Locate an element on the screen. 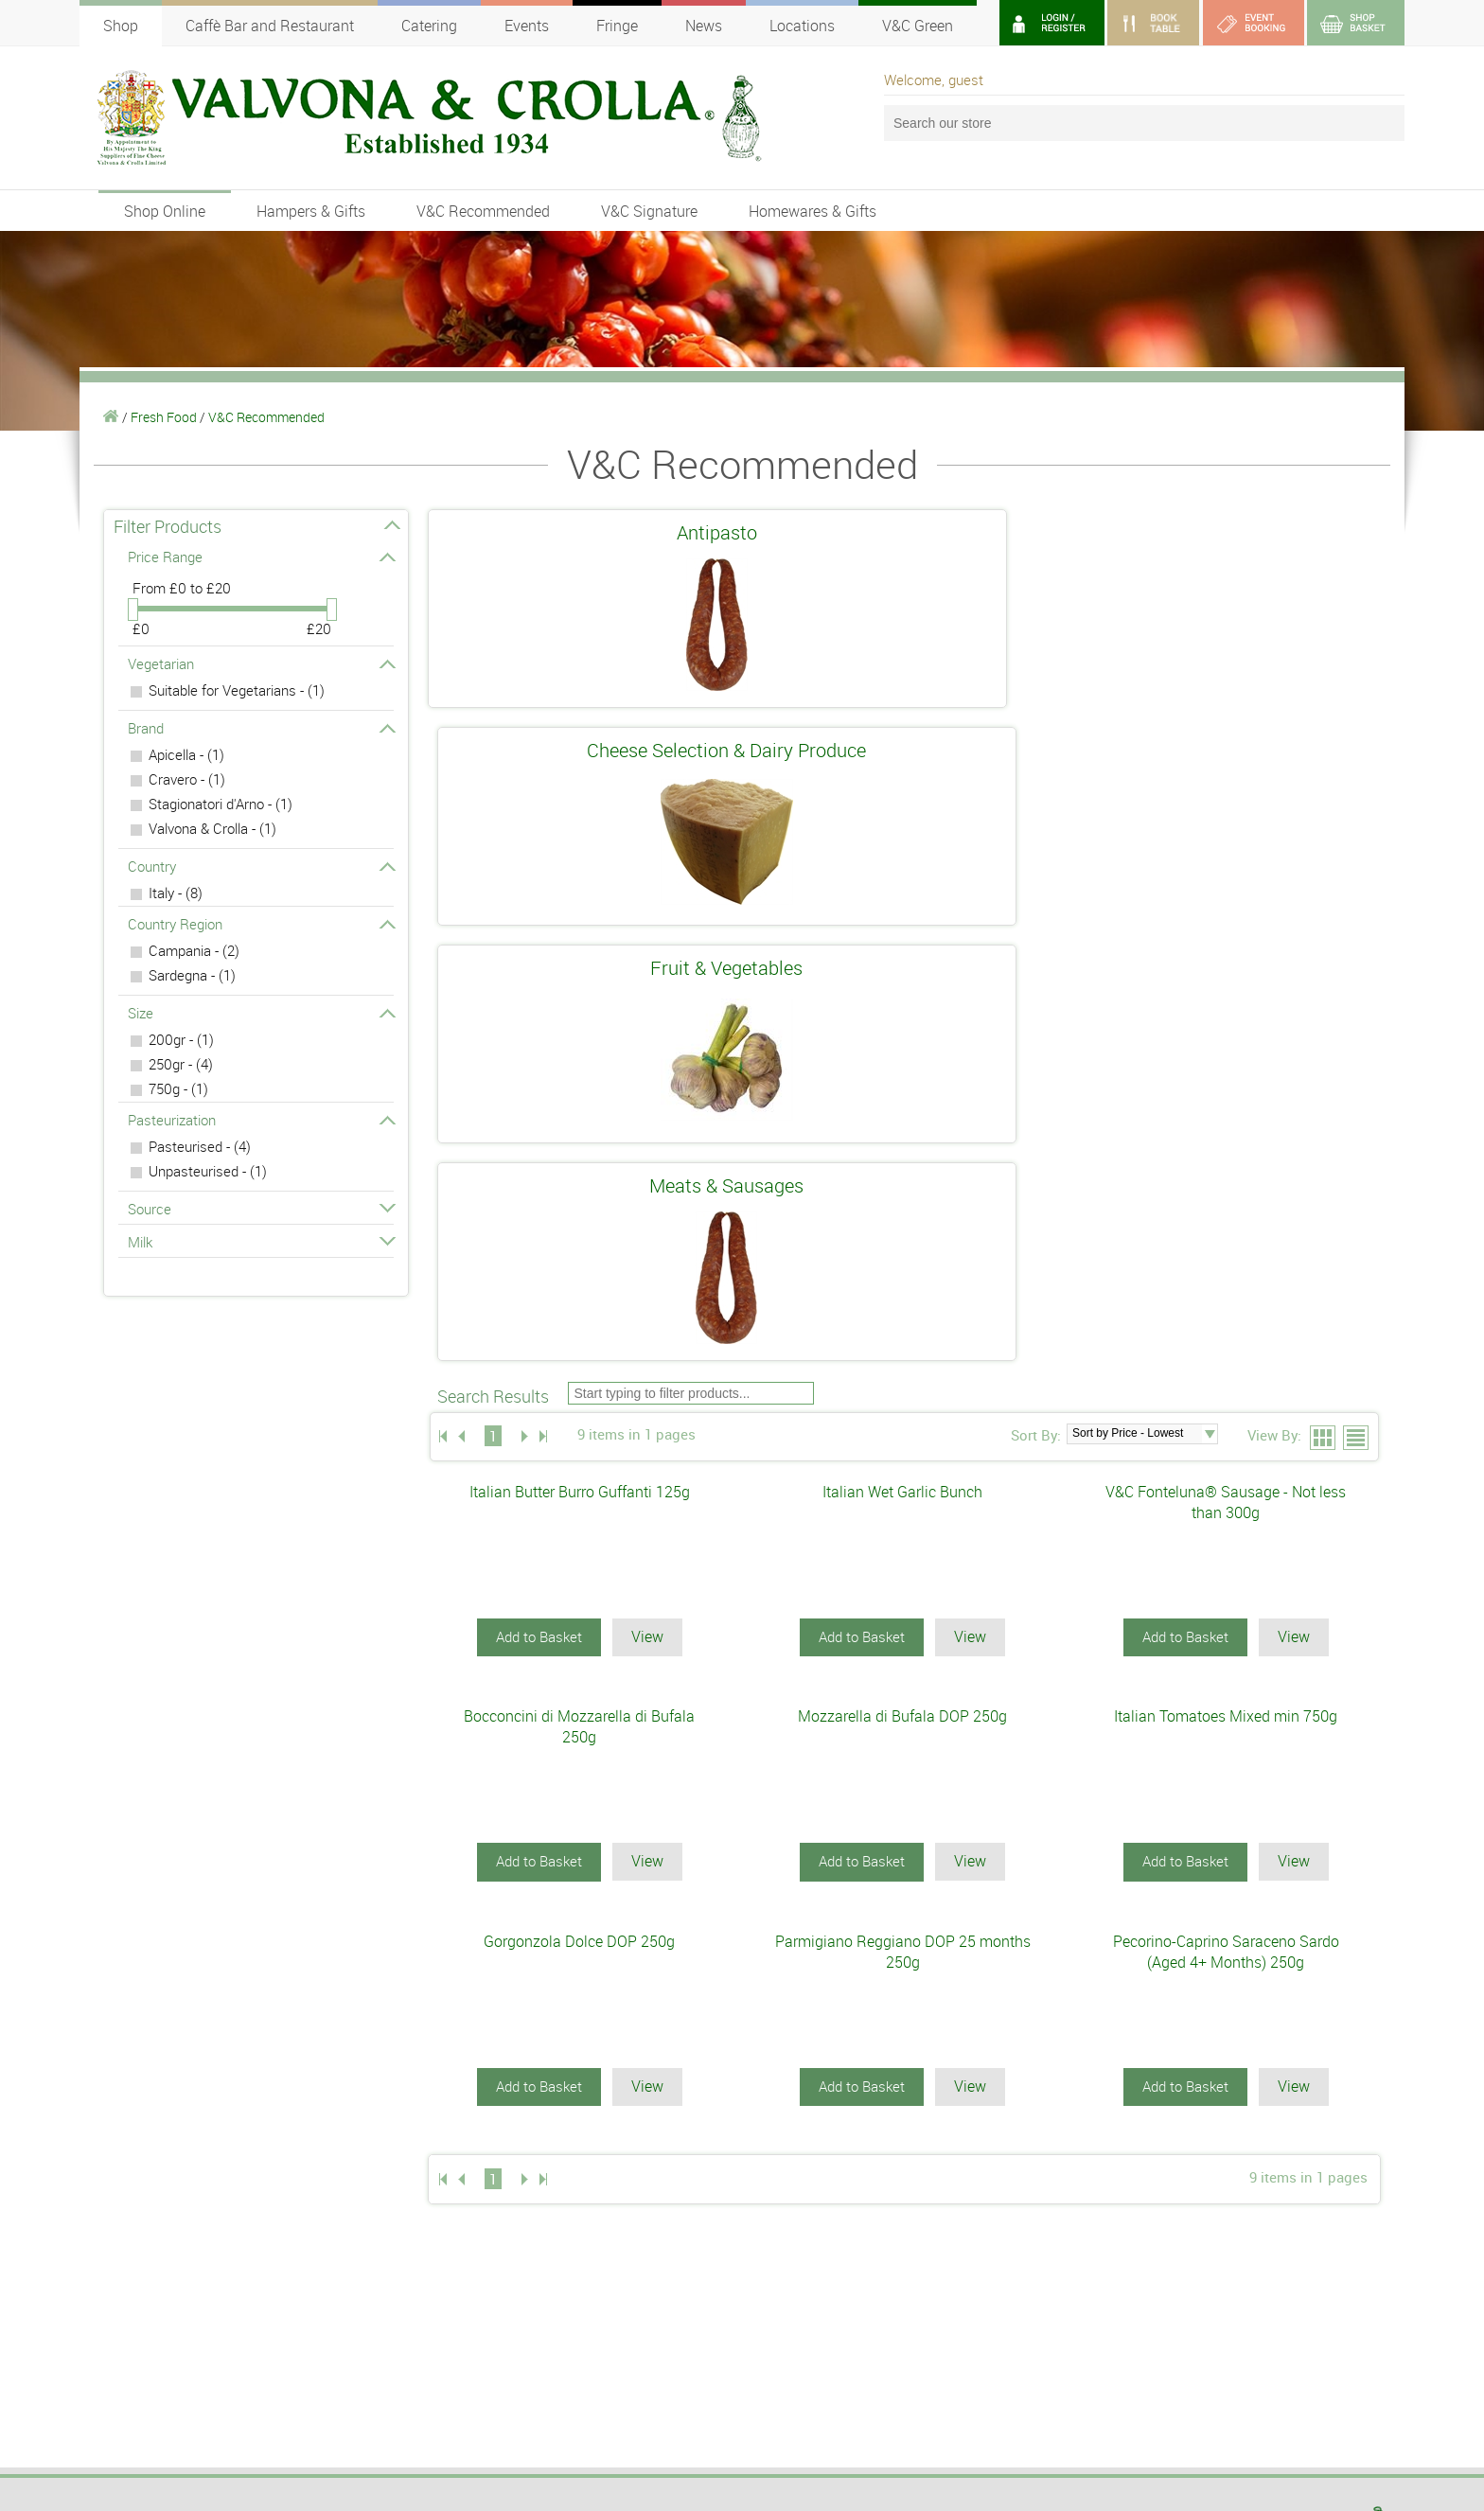 This screenshot has width=1484, height=2511. Catering is located at coordinates (429, 25).